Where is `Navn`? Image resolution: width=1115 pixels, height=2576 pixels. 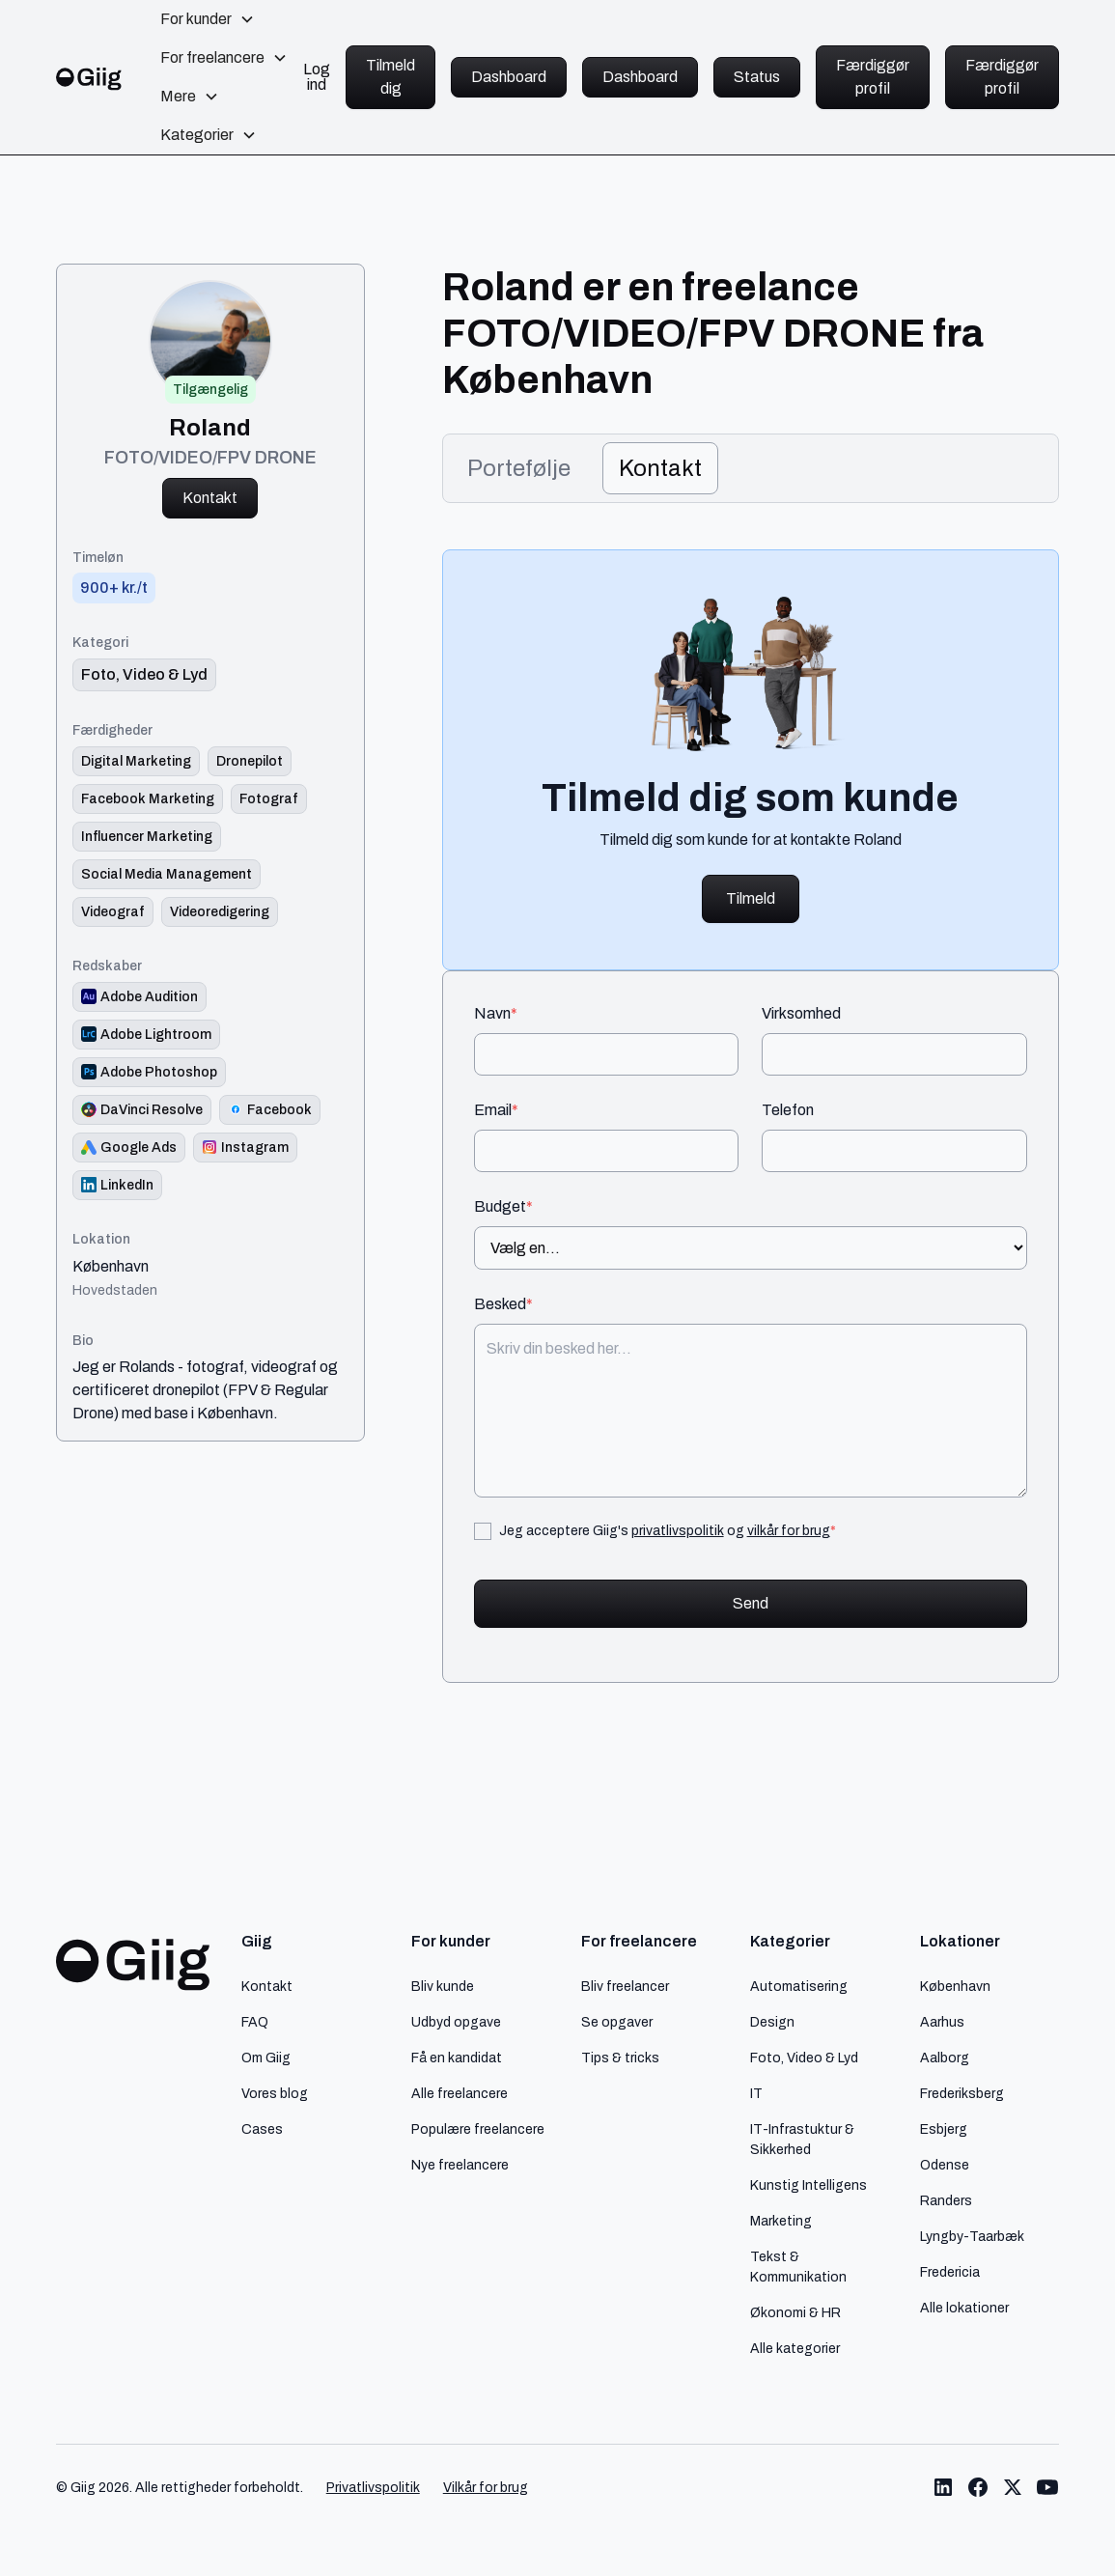
Navn is located at coordinates (495, 1013).